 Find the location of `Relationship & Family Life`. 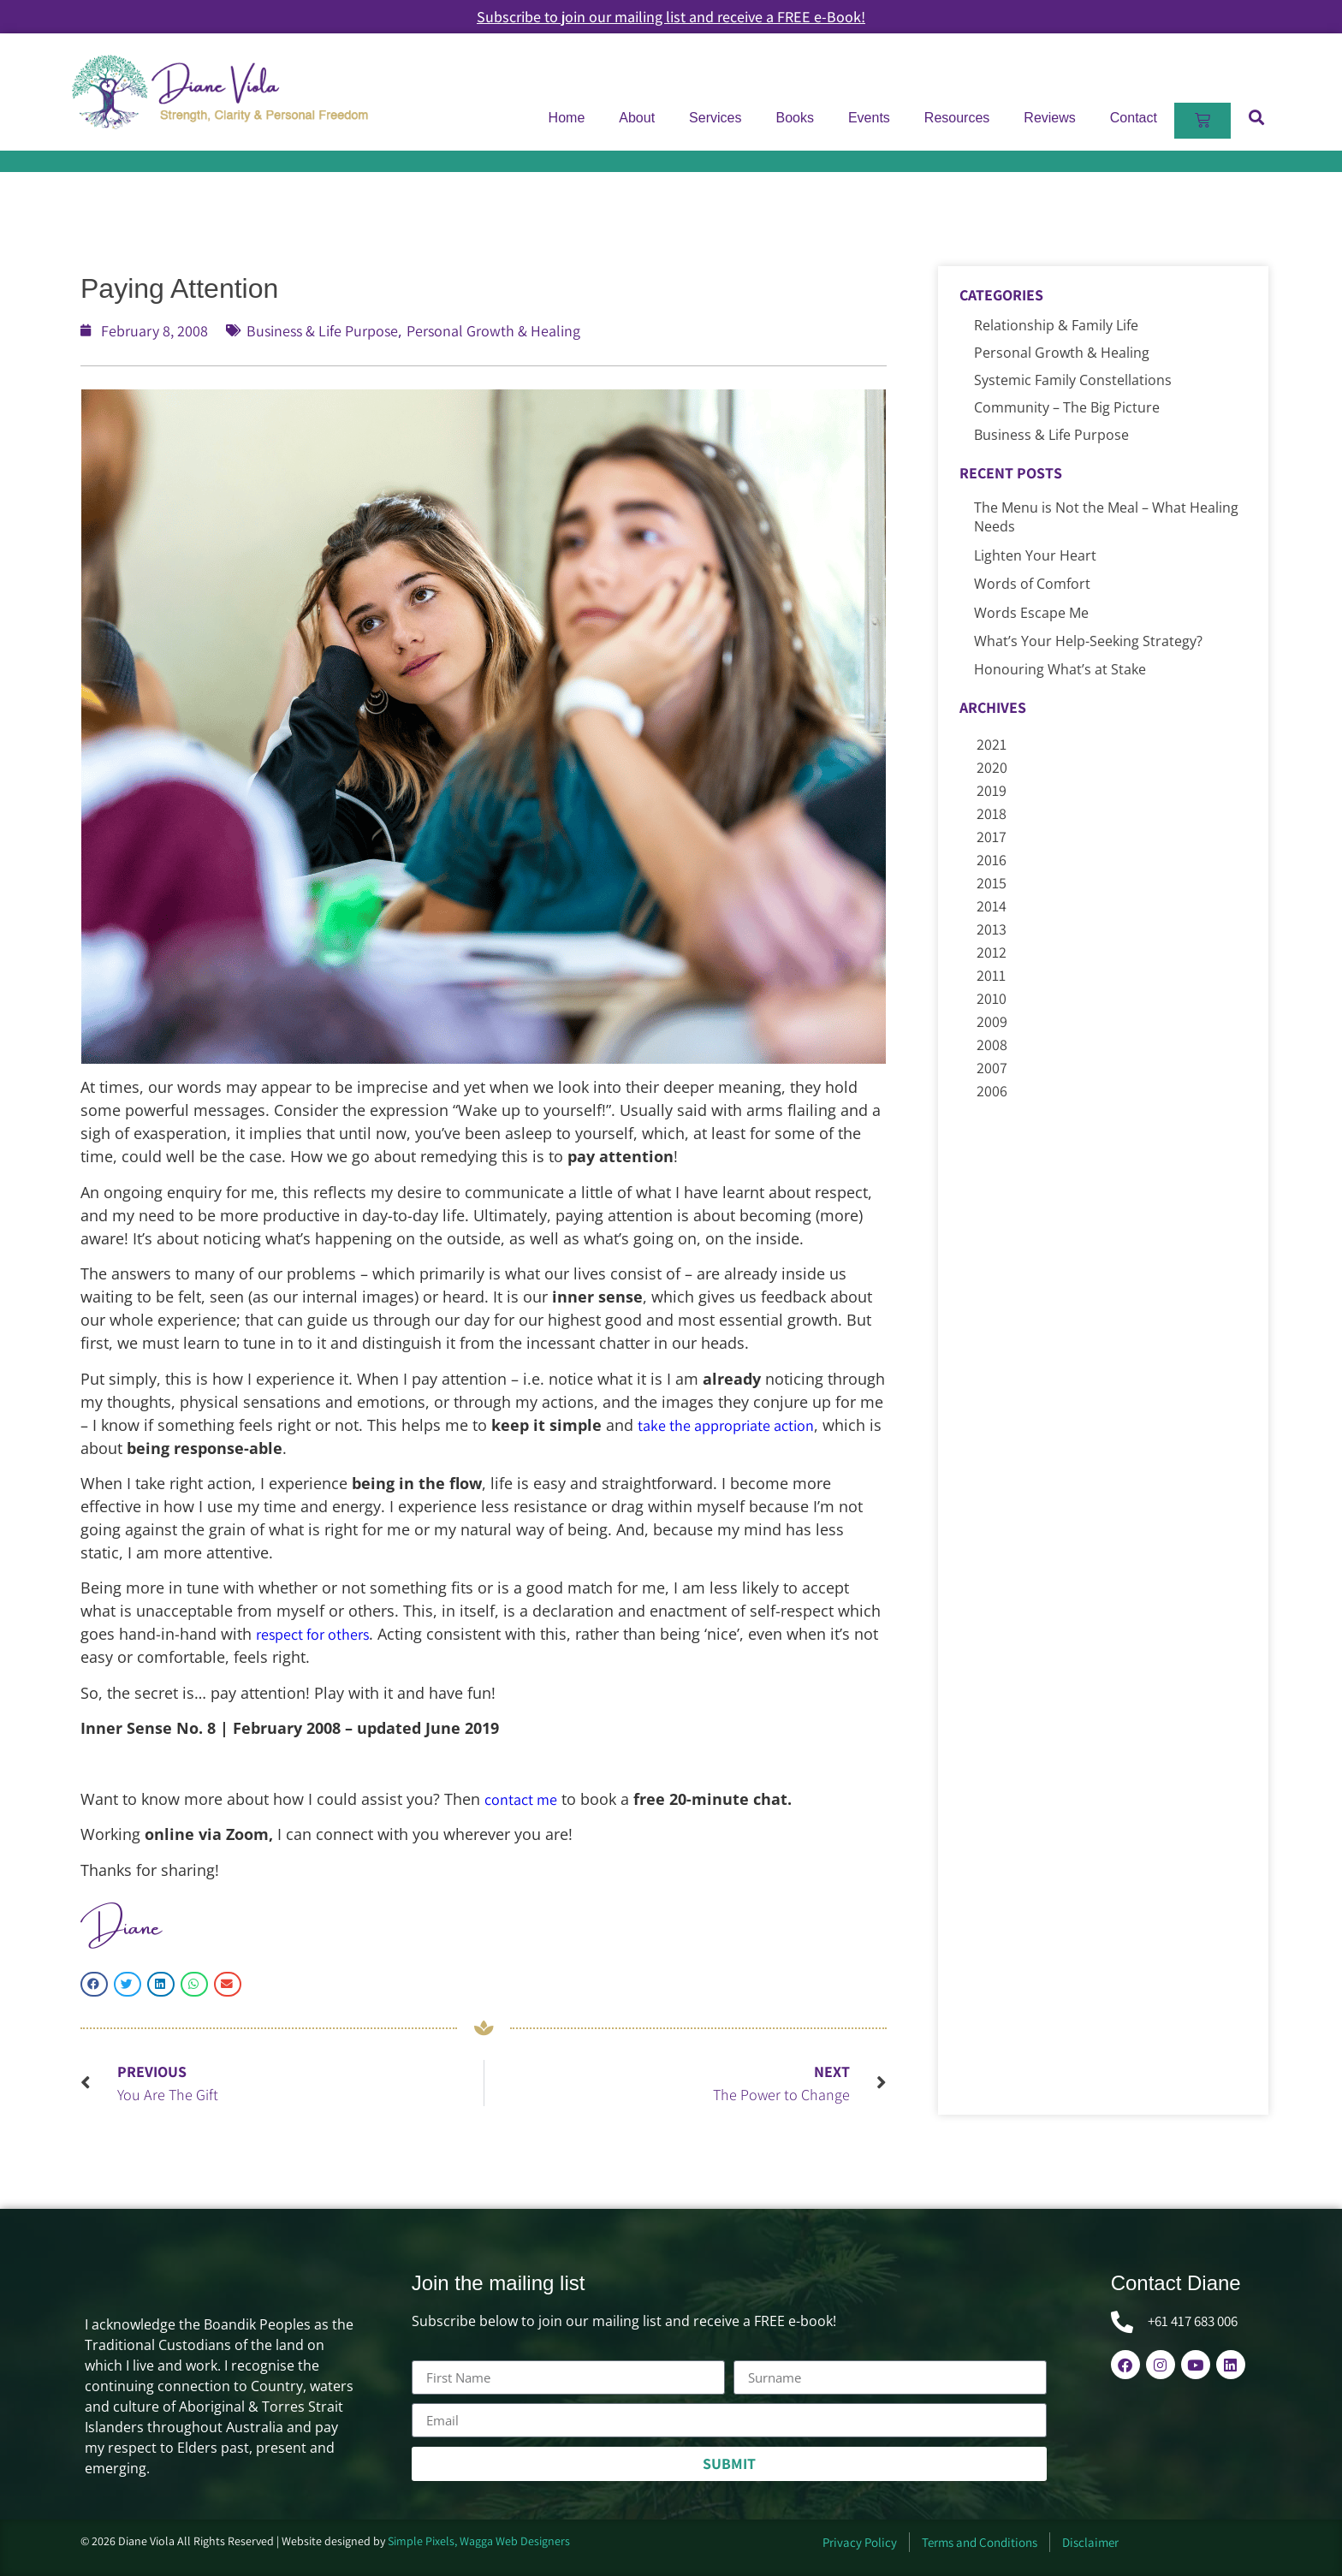

Relationship & Family Life is located at coordinates (1056, 325).